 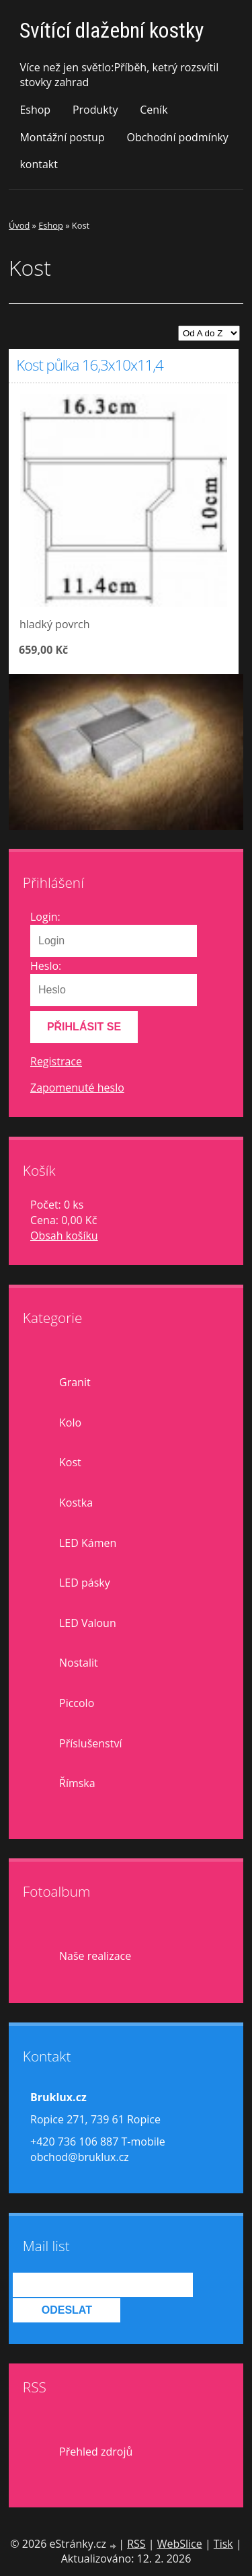 I want to click on Obchodní podmínky, so click(x=177, y=137).